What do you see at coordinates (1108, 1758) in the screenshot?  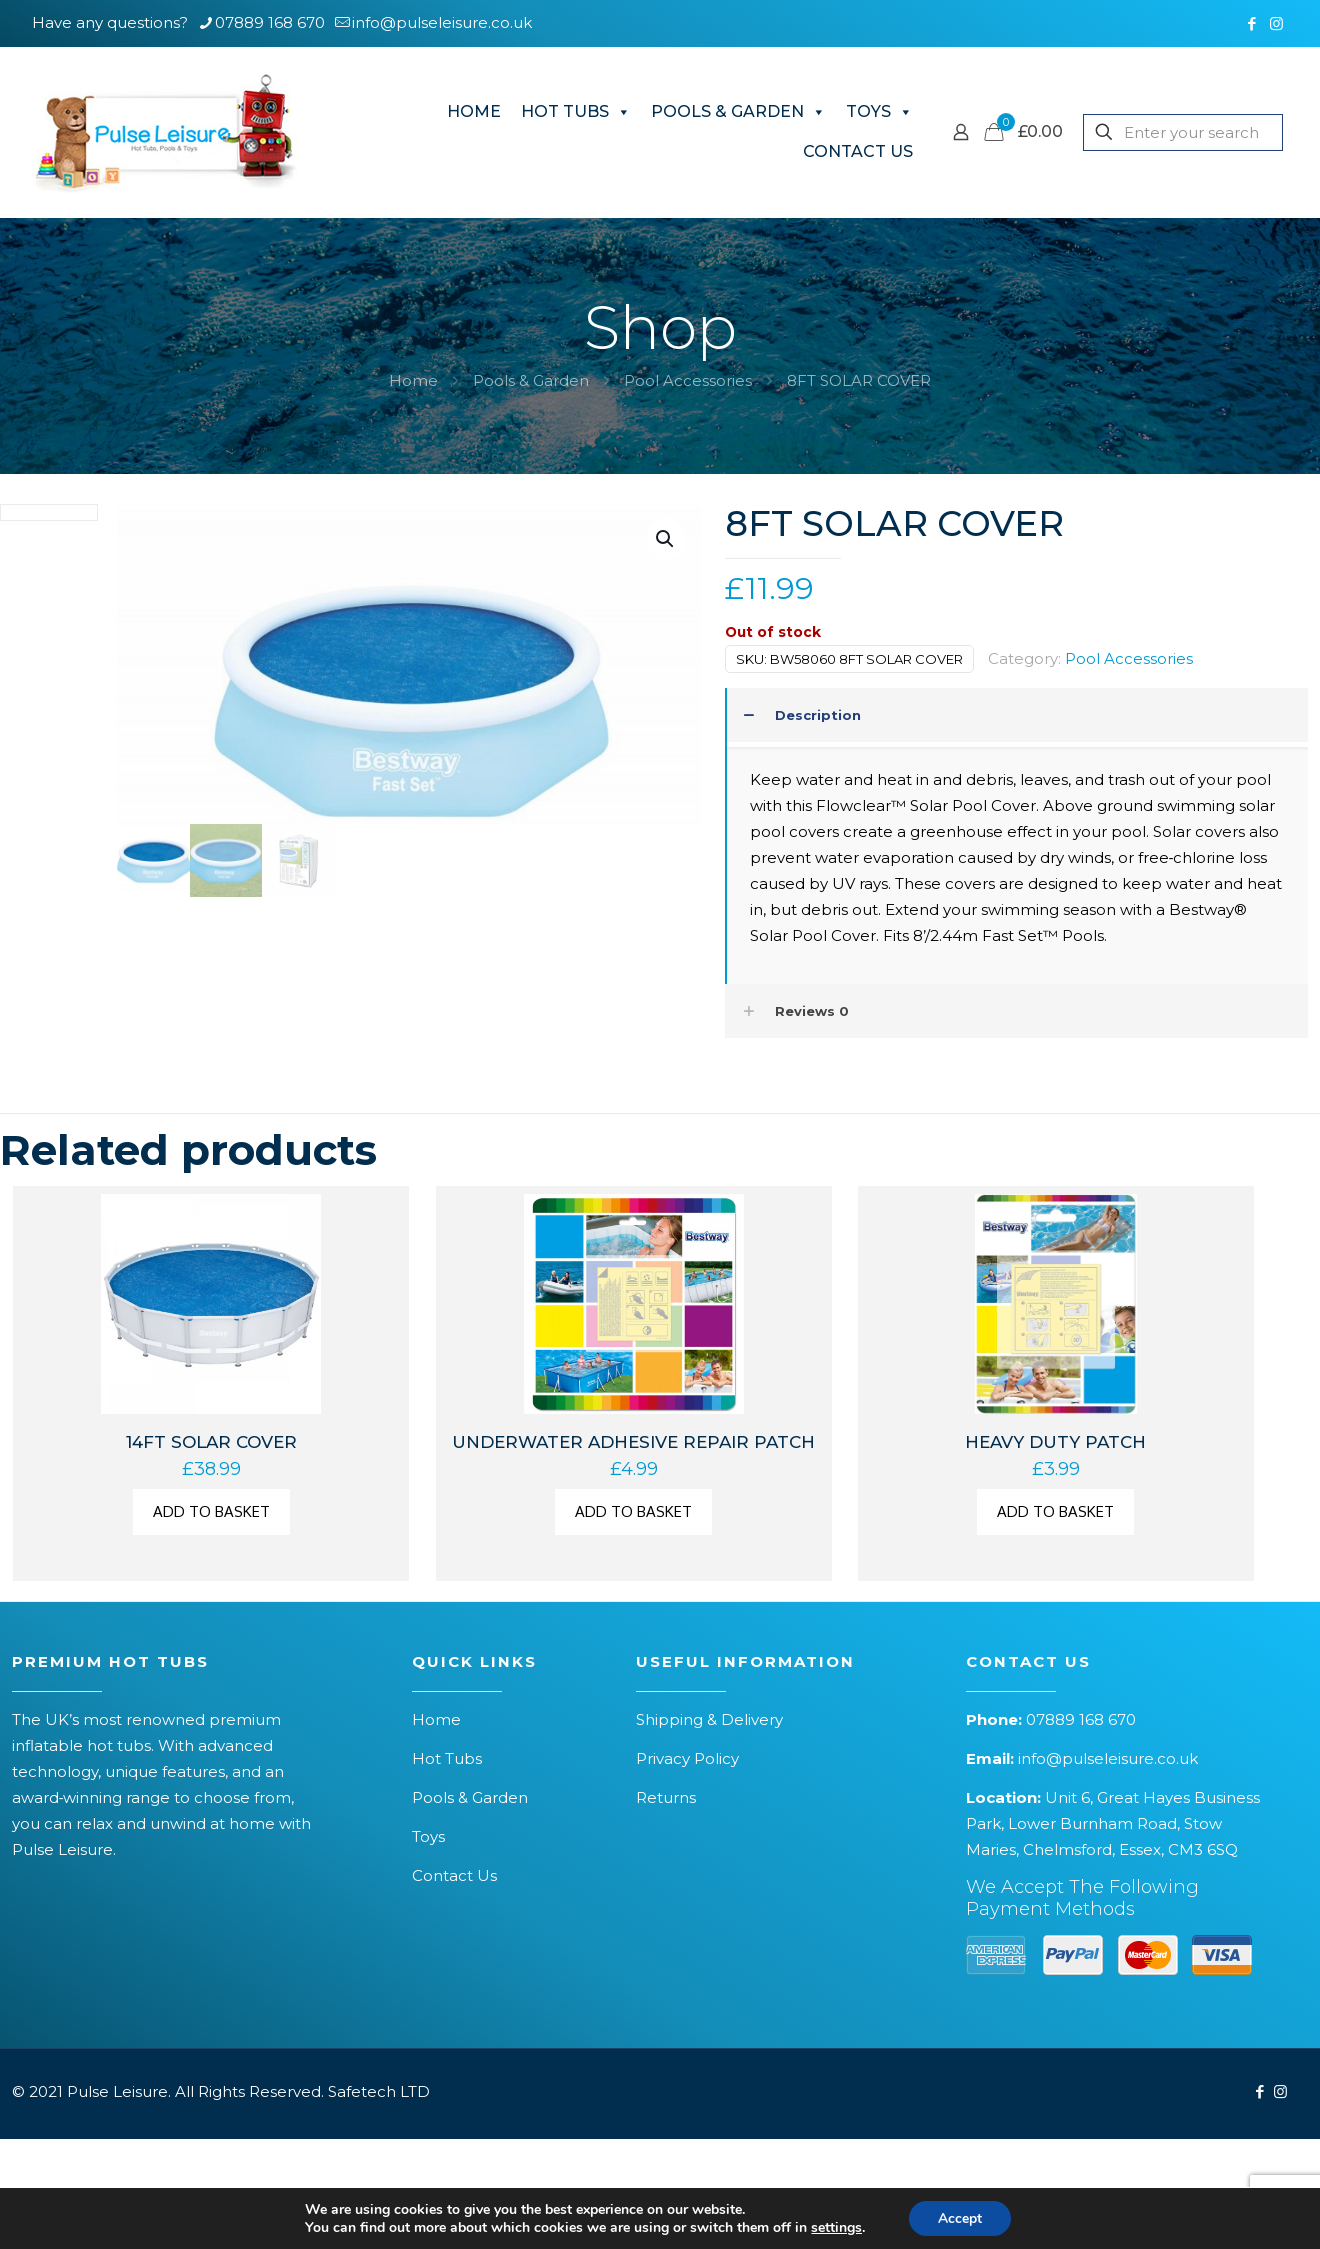 I see `info@pulseleisure.co.uk` at bounding box center [1108, 1758].